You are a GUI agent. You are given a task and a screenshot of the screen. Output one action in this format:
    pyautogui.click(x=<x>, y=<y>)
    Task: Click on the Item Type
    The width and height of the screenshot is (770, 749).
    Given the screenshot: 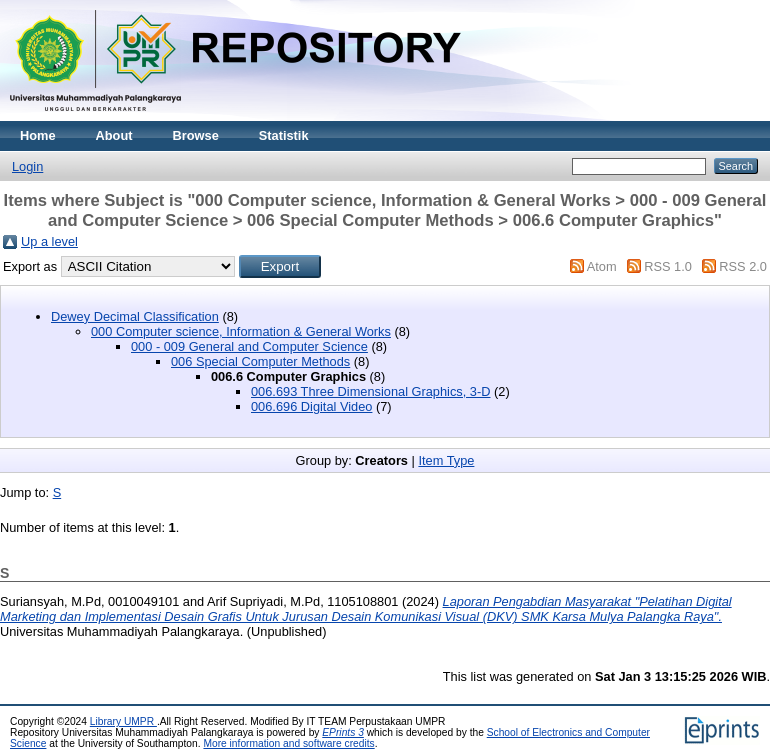 What is the action you would take?
    pyautogui.click(x=446, y=460)
    